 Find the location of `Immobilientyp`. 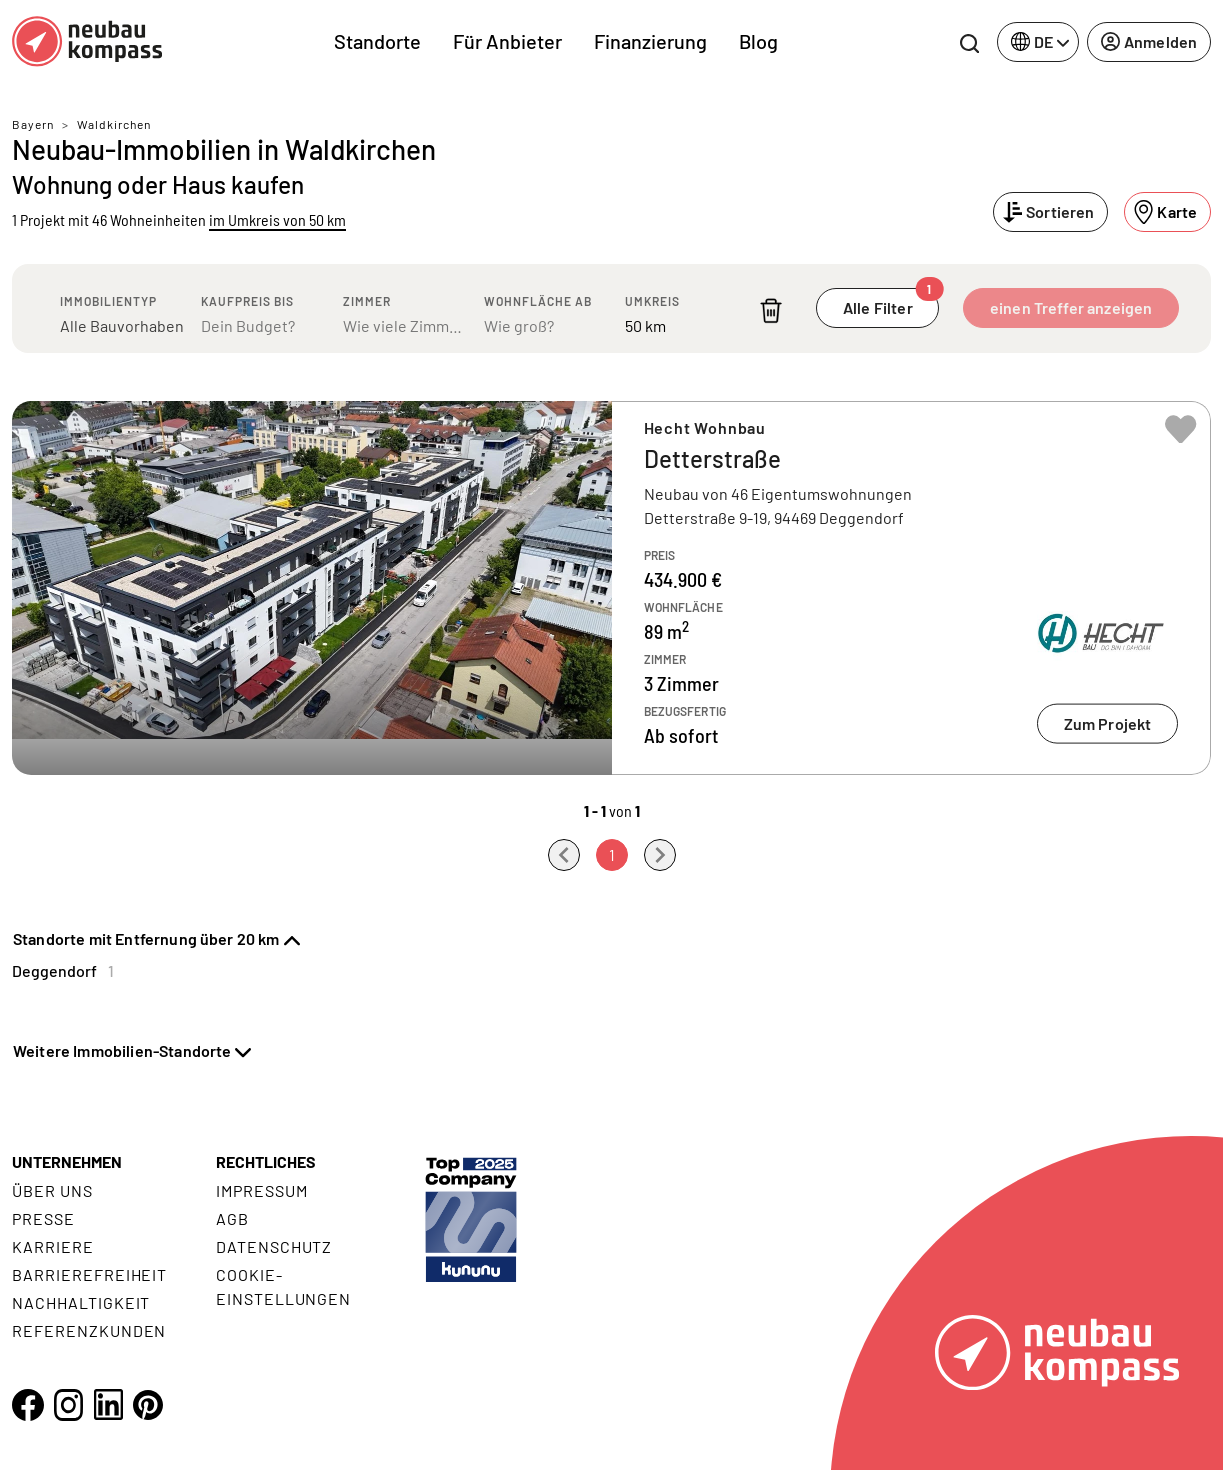

Immobilientyp is located at coordinates (108, 301).